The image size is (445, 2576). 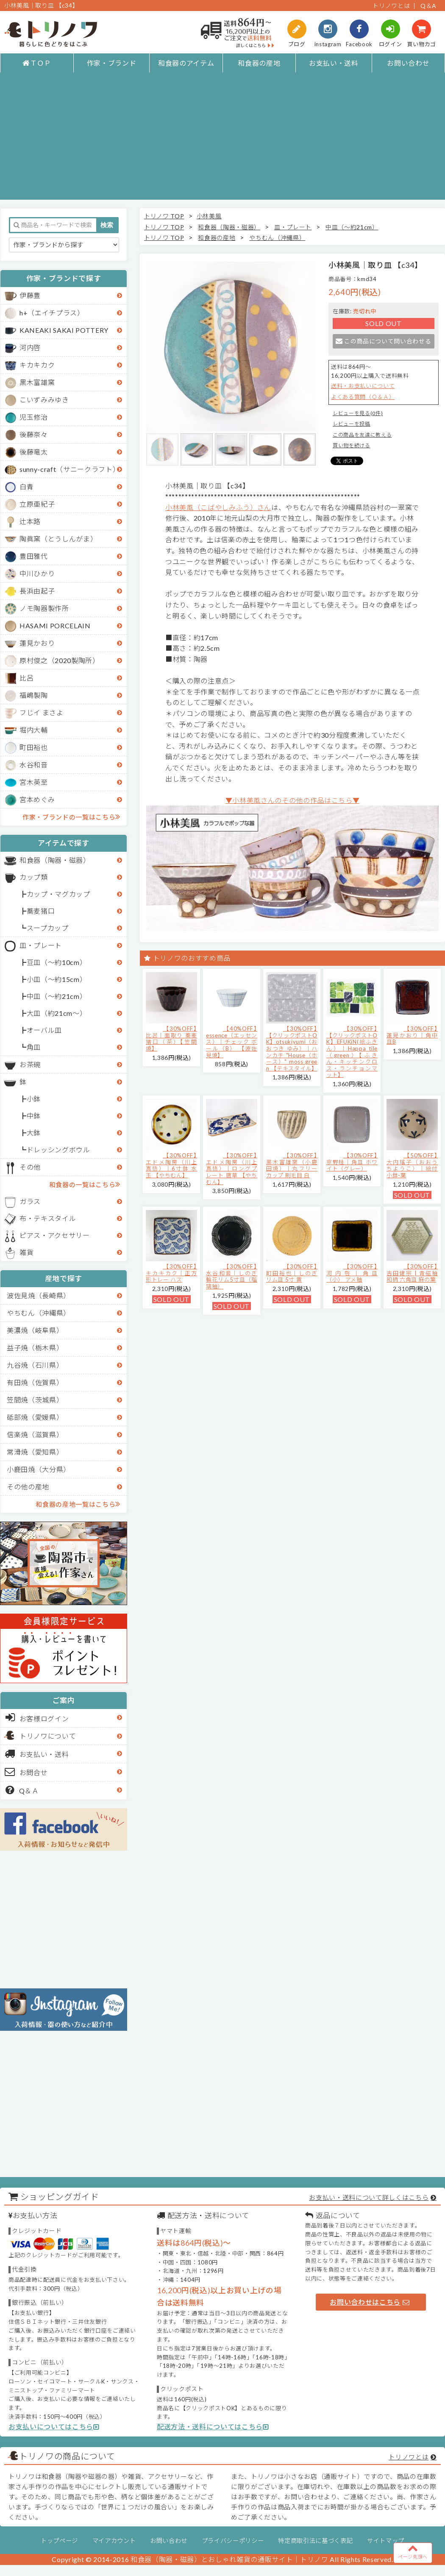 I want to click on ページ先頭へ, so click(x=413, y=2551).